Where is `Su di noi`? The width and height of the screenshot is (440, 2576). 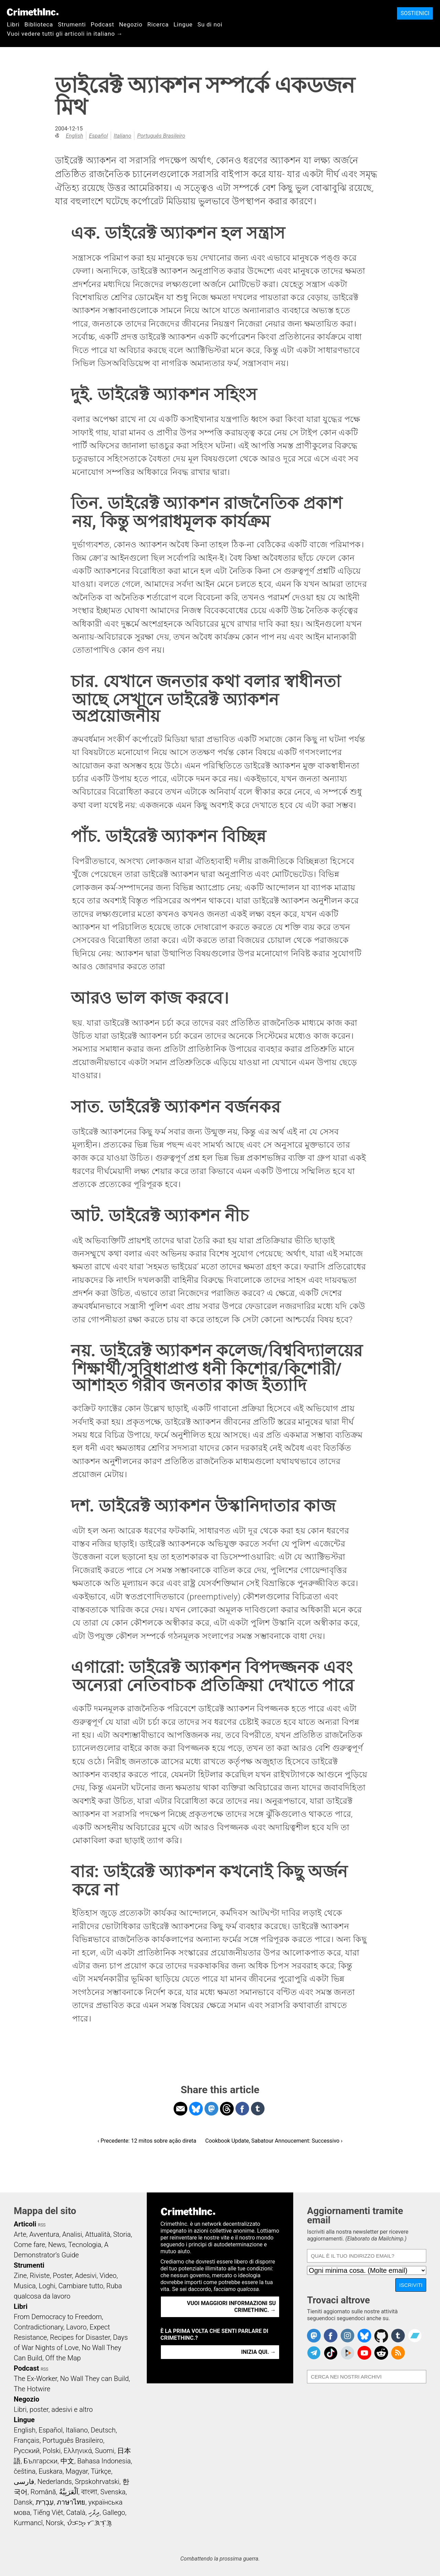 Su di noi is located at coordinates (209, 24).